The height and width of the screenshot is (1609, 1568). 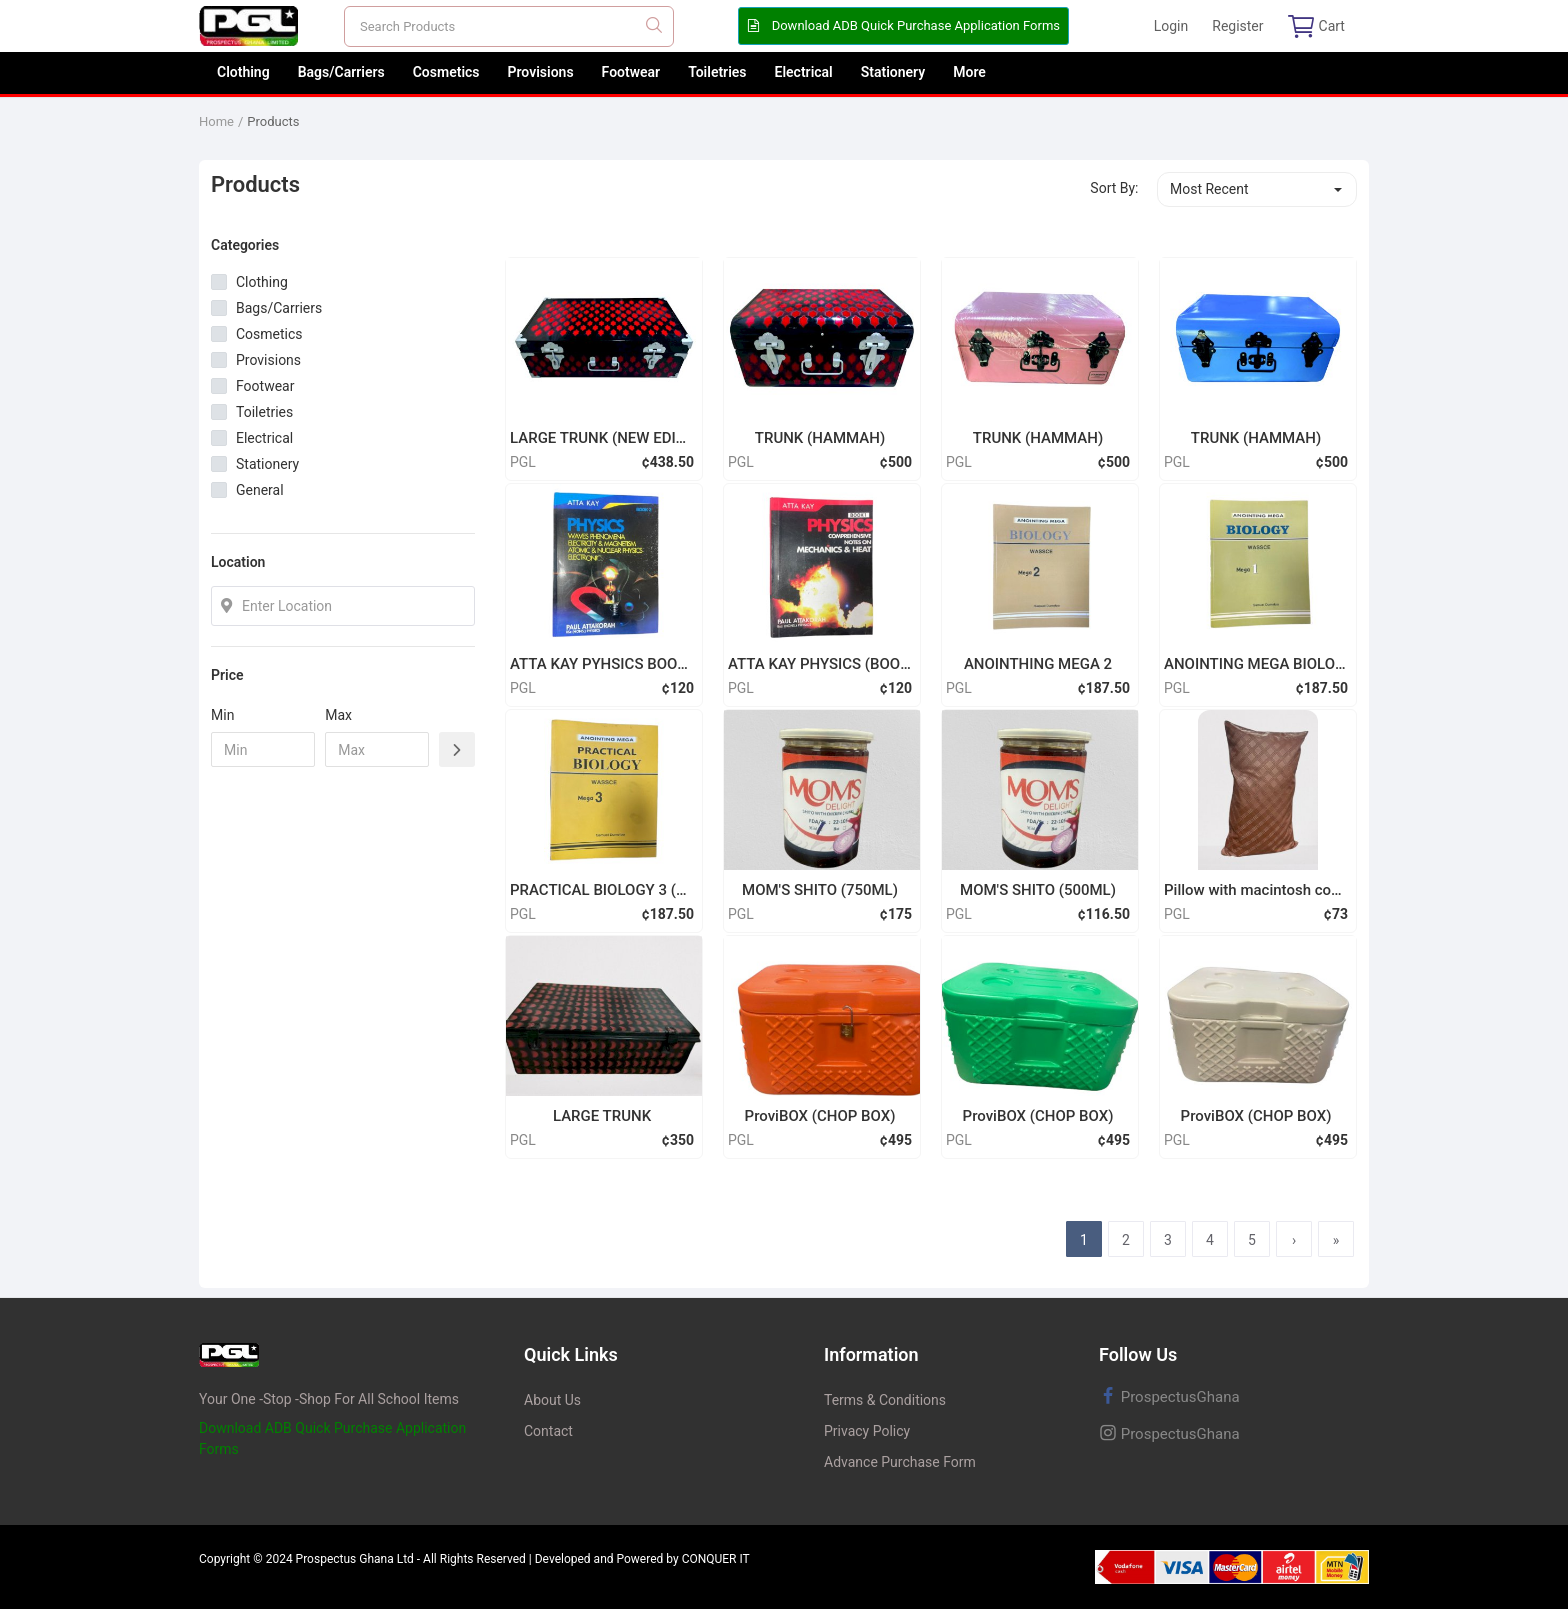 What do you see at coordinates (1237, 26) in the screenshot?
I see `Register` at bounding box center [1237, 26].